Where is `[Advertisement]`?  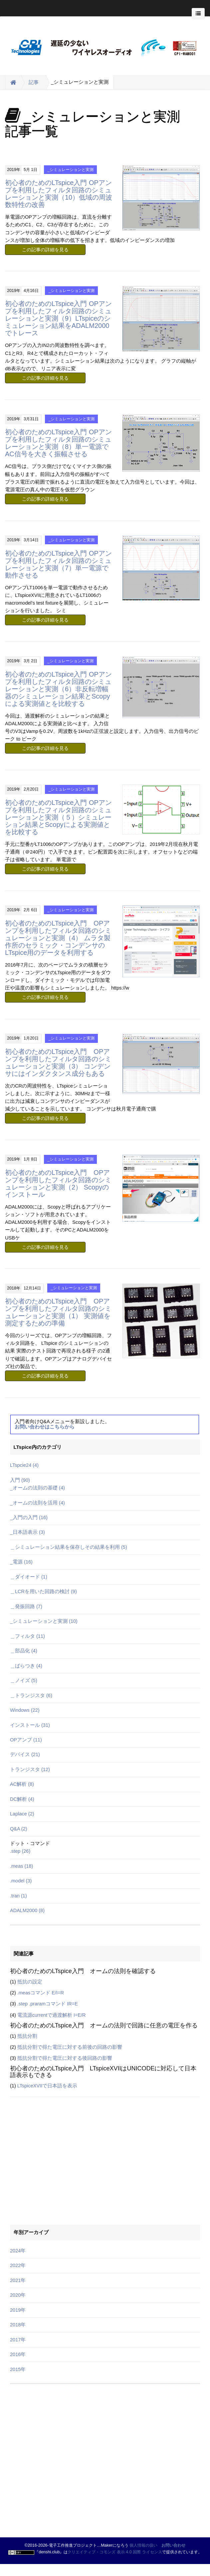
[Advertisement] is located at coordinates (51, 2118).